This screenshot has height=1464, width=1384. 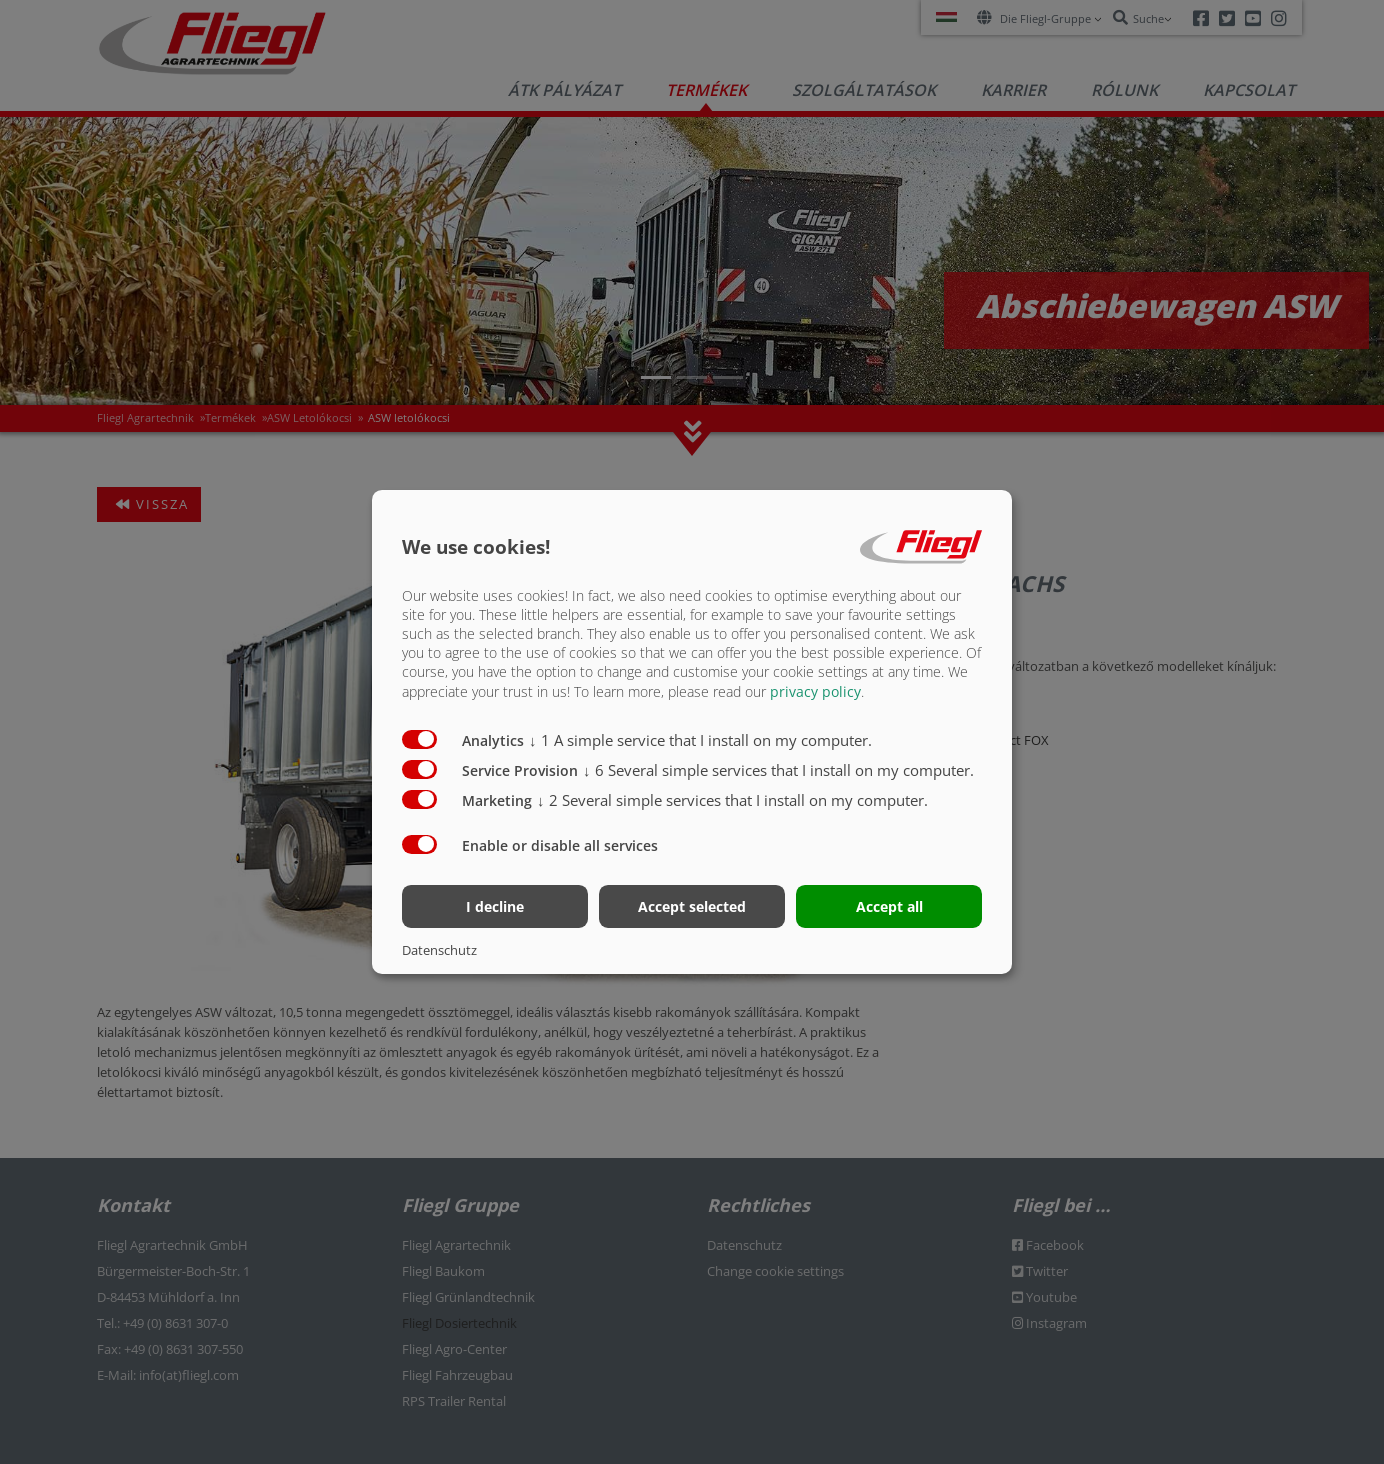 What do you see at coordinates (495, 906) in the screenshot?
I see `I decline` at bounding box center [495, 906].